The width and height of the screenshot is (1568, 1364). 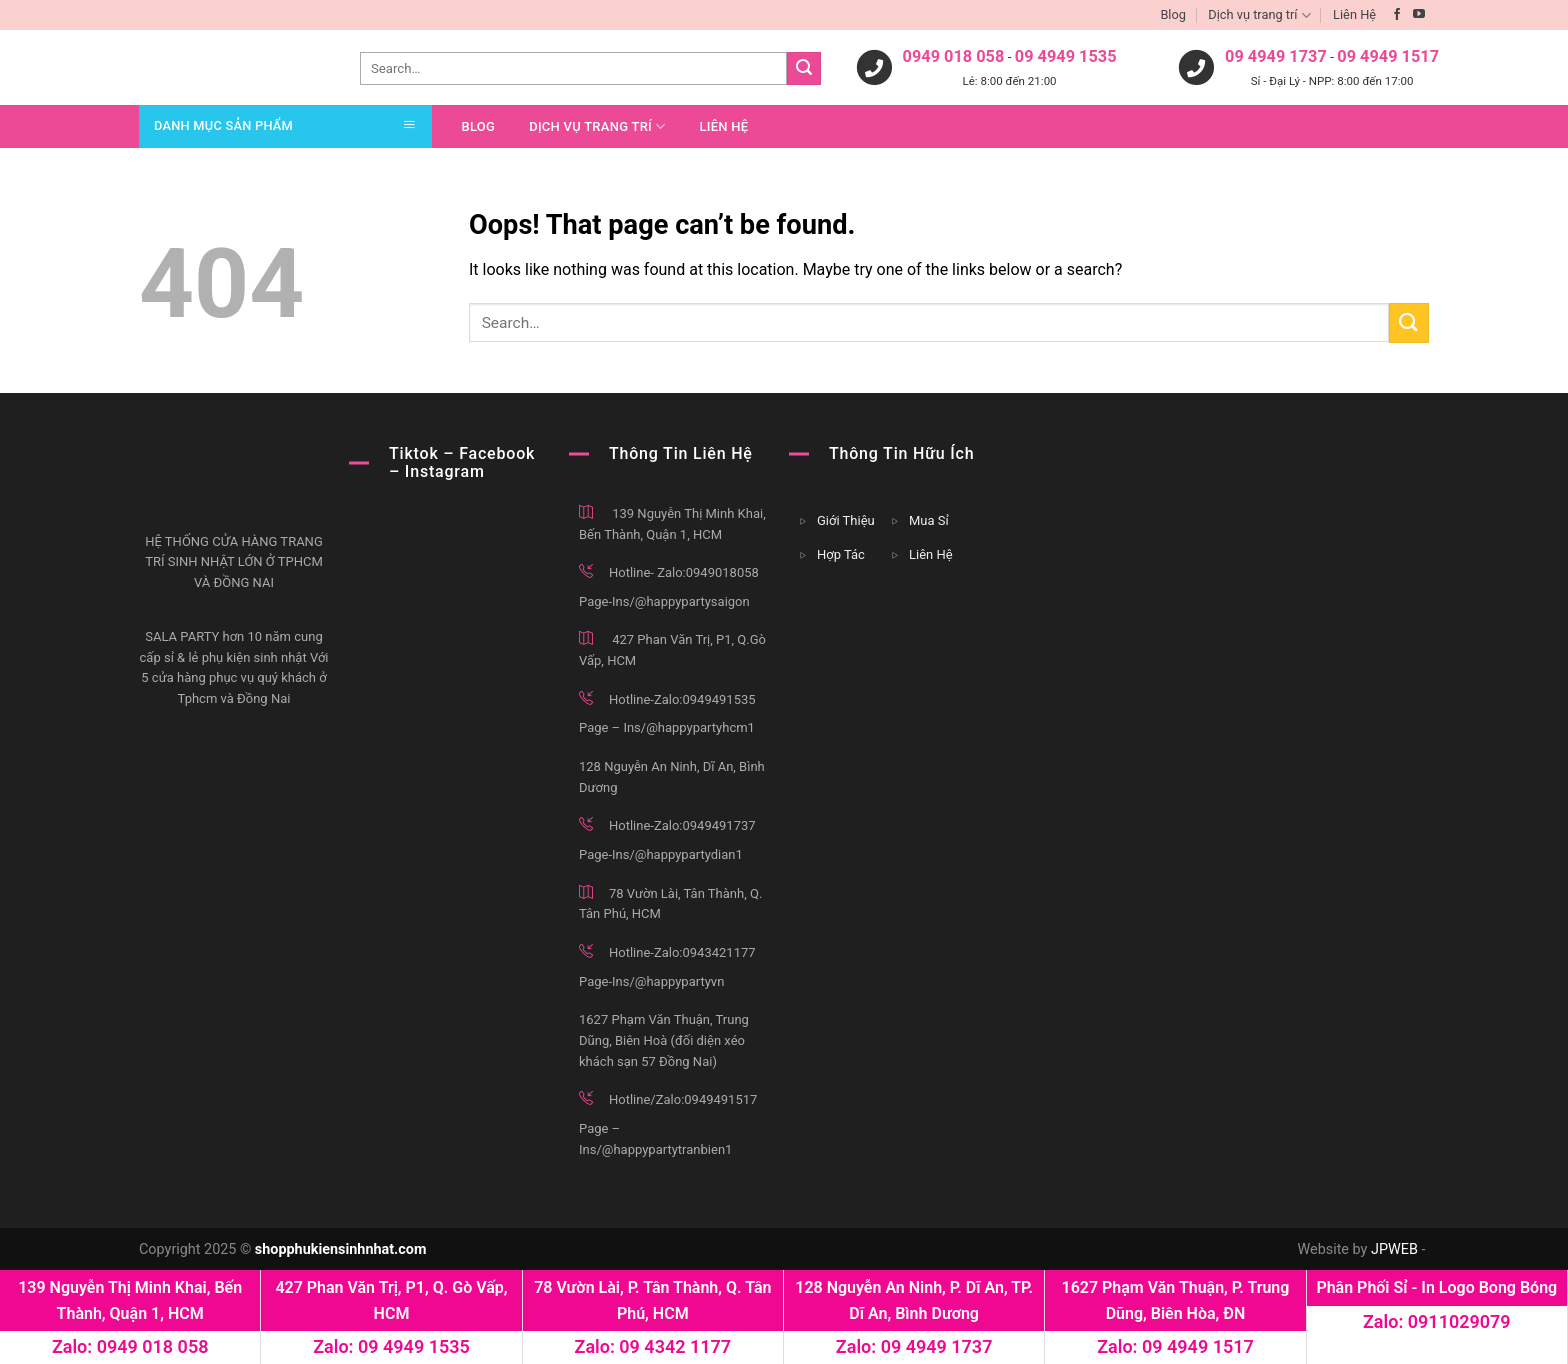 I want to click on 09 4949 1535, so click(x=1066, y=57).